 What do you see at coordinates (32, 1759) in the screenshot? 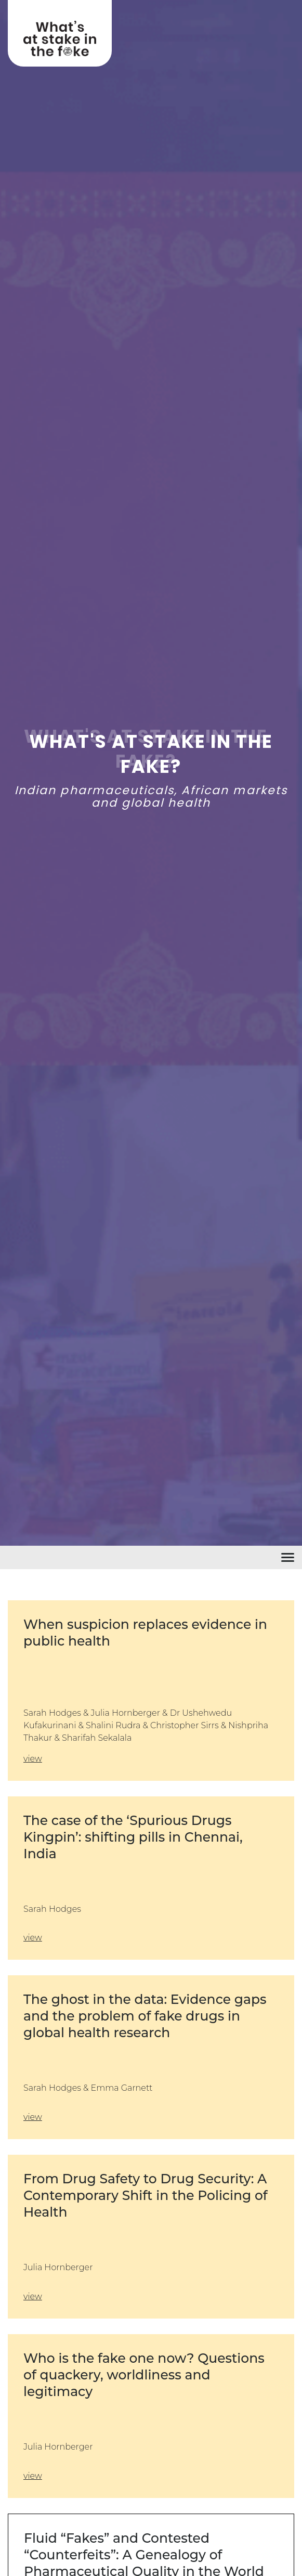
I see `view` at bounding box center [32, 1759].